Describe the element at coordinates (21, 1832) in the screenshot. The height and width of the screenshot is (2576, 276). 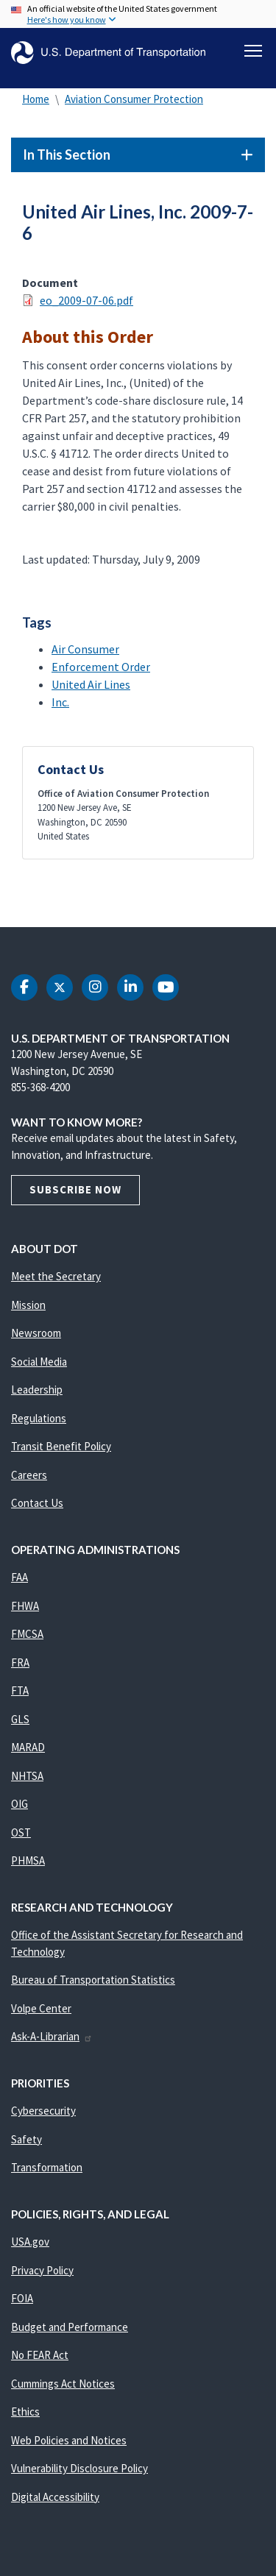
I see `OST` at that location.